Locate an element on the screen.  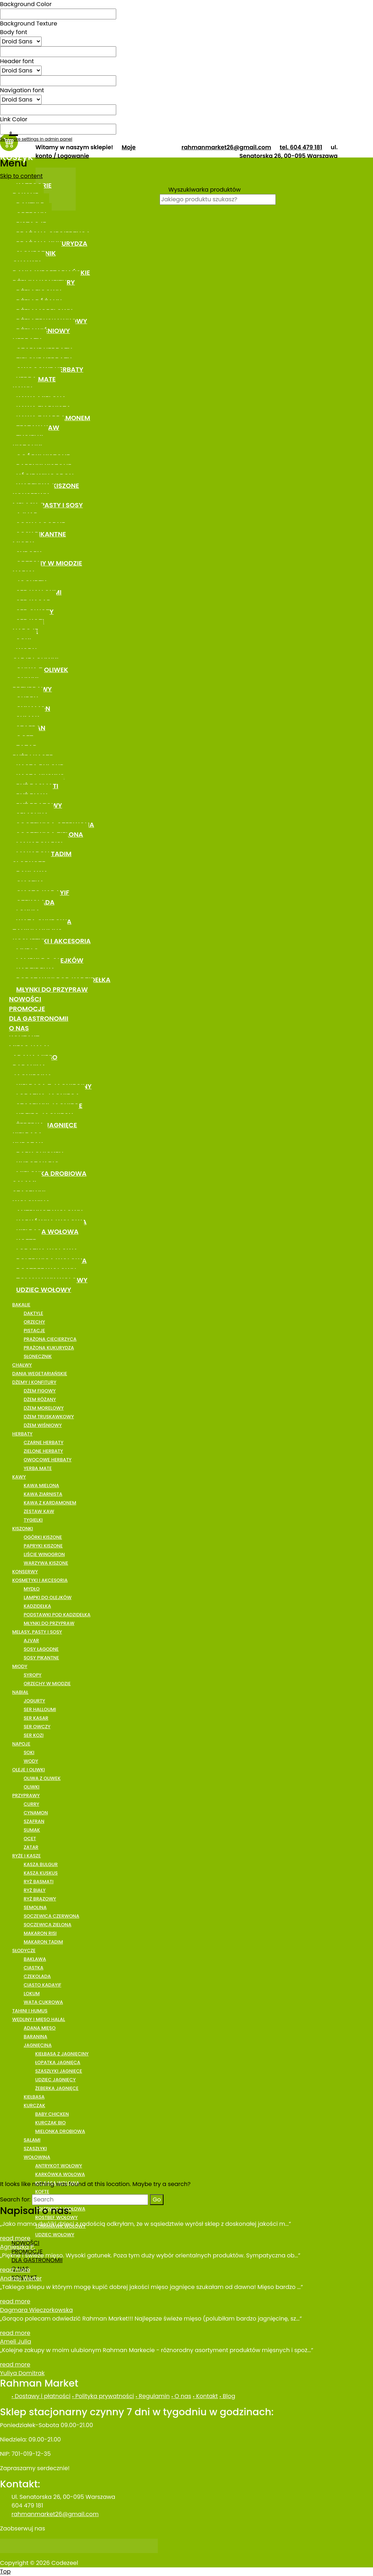
RYŻ BRĄZOWY is located at coordinates (40, 1898).